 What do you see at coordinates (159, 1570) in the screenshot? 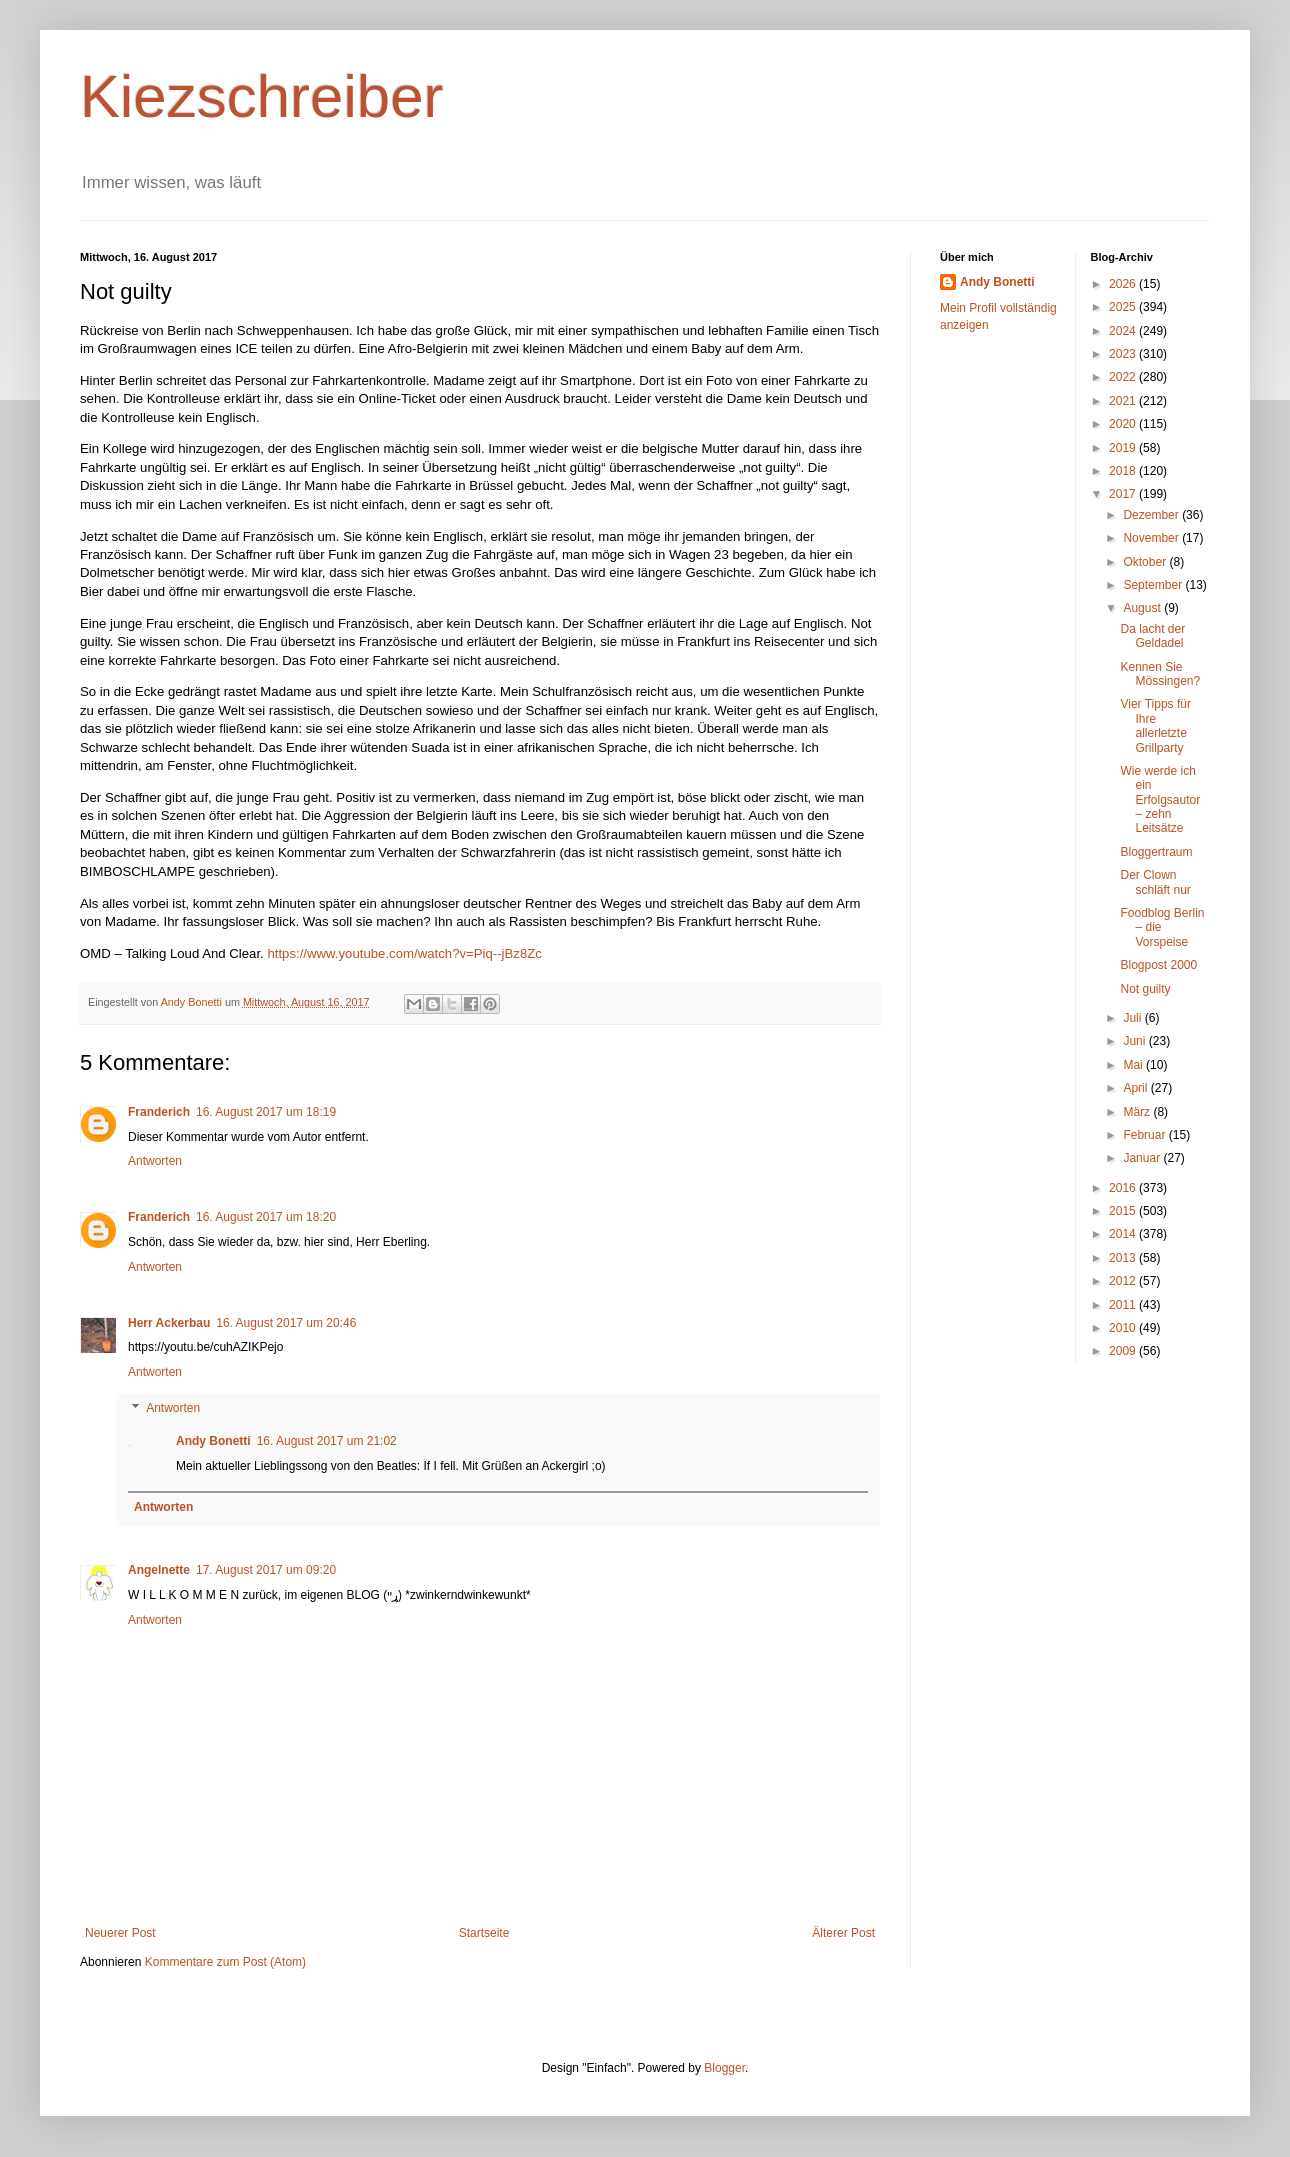
I see `Angelnette` at bounding box center [159, 1570].